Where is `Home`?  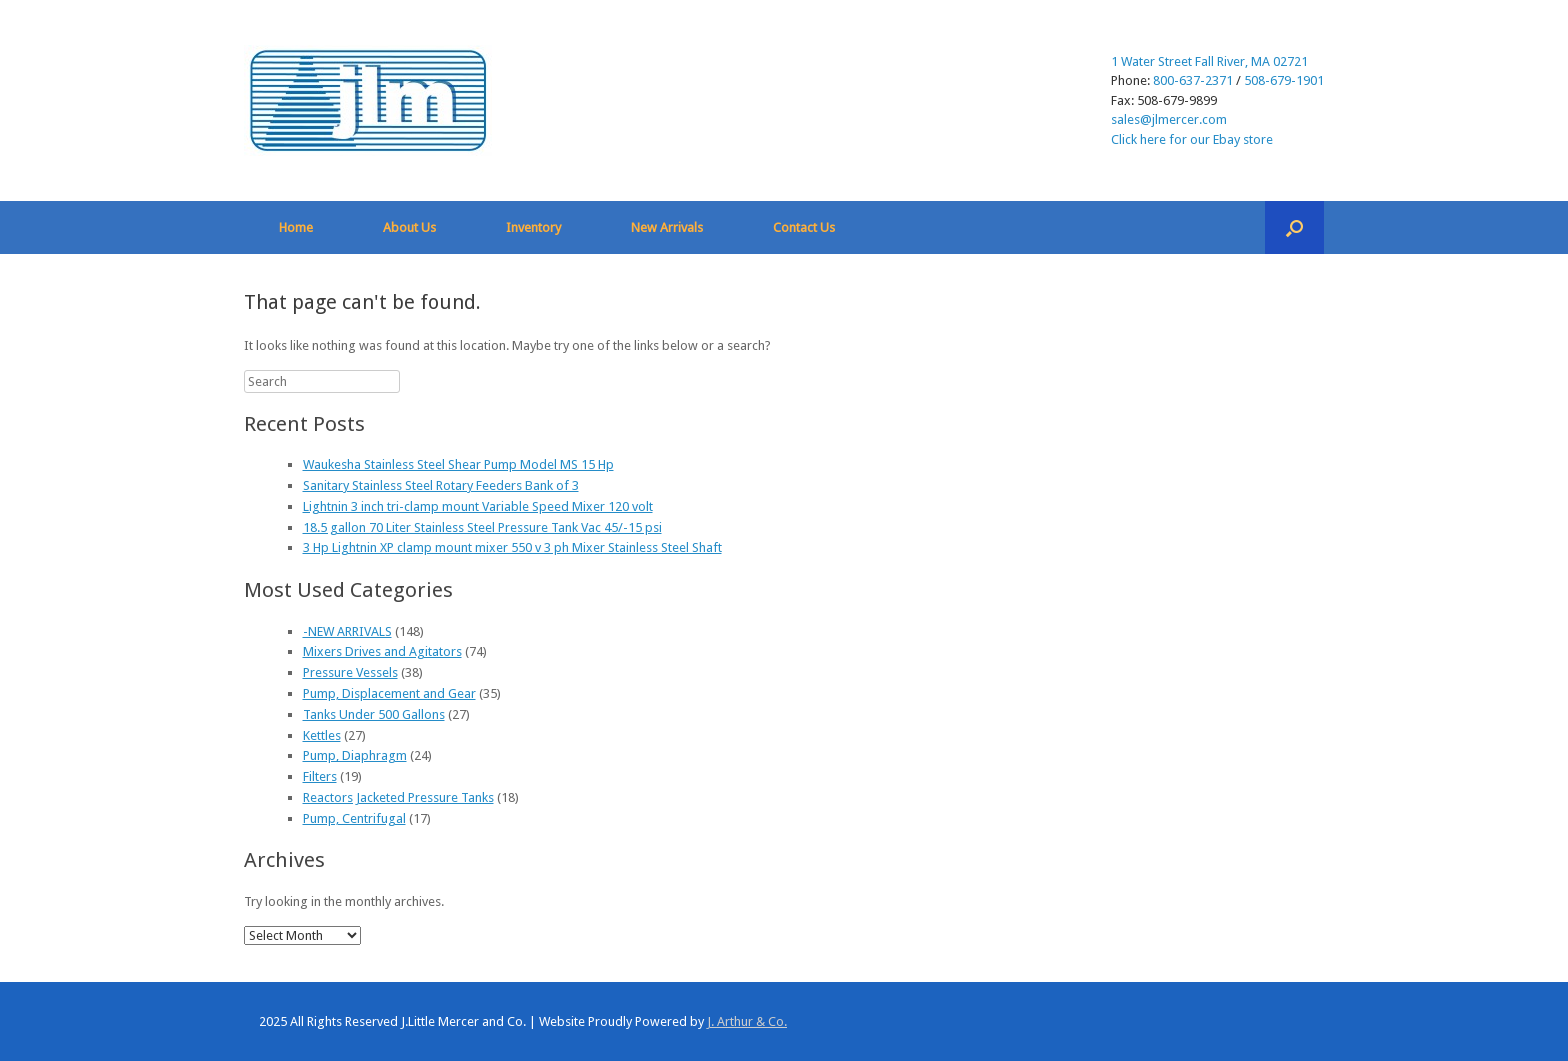
Home is located at coordinates (296, 227).